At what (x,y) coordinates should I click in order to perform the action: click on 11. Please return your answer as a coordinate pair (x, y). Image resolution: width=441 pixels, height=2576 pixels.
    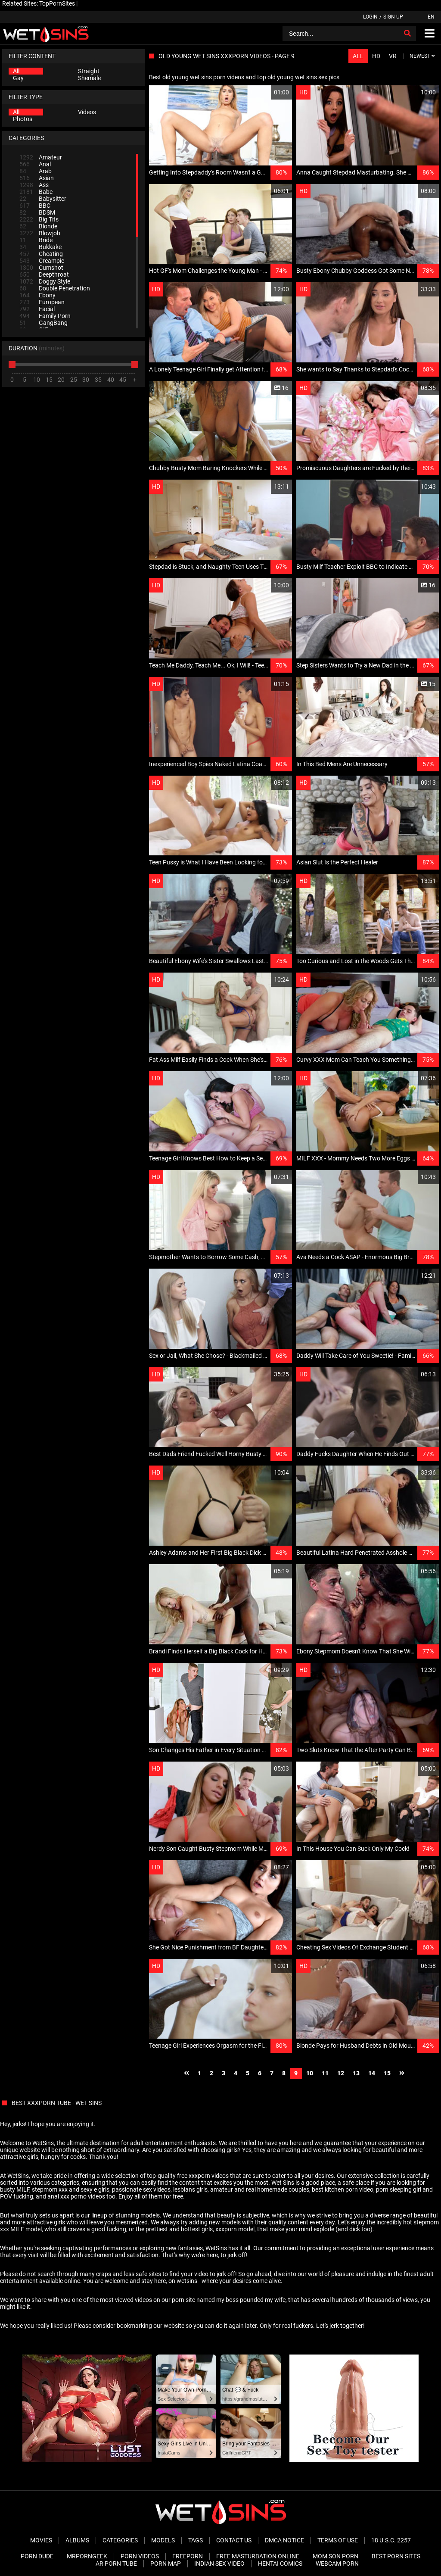
    Looking at the image, I should click on (325, 2073).